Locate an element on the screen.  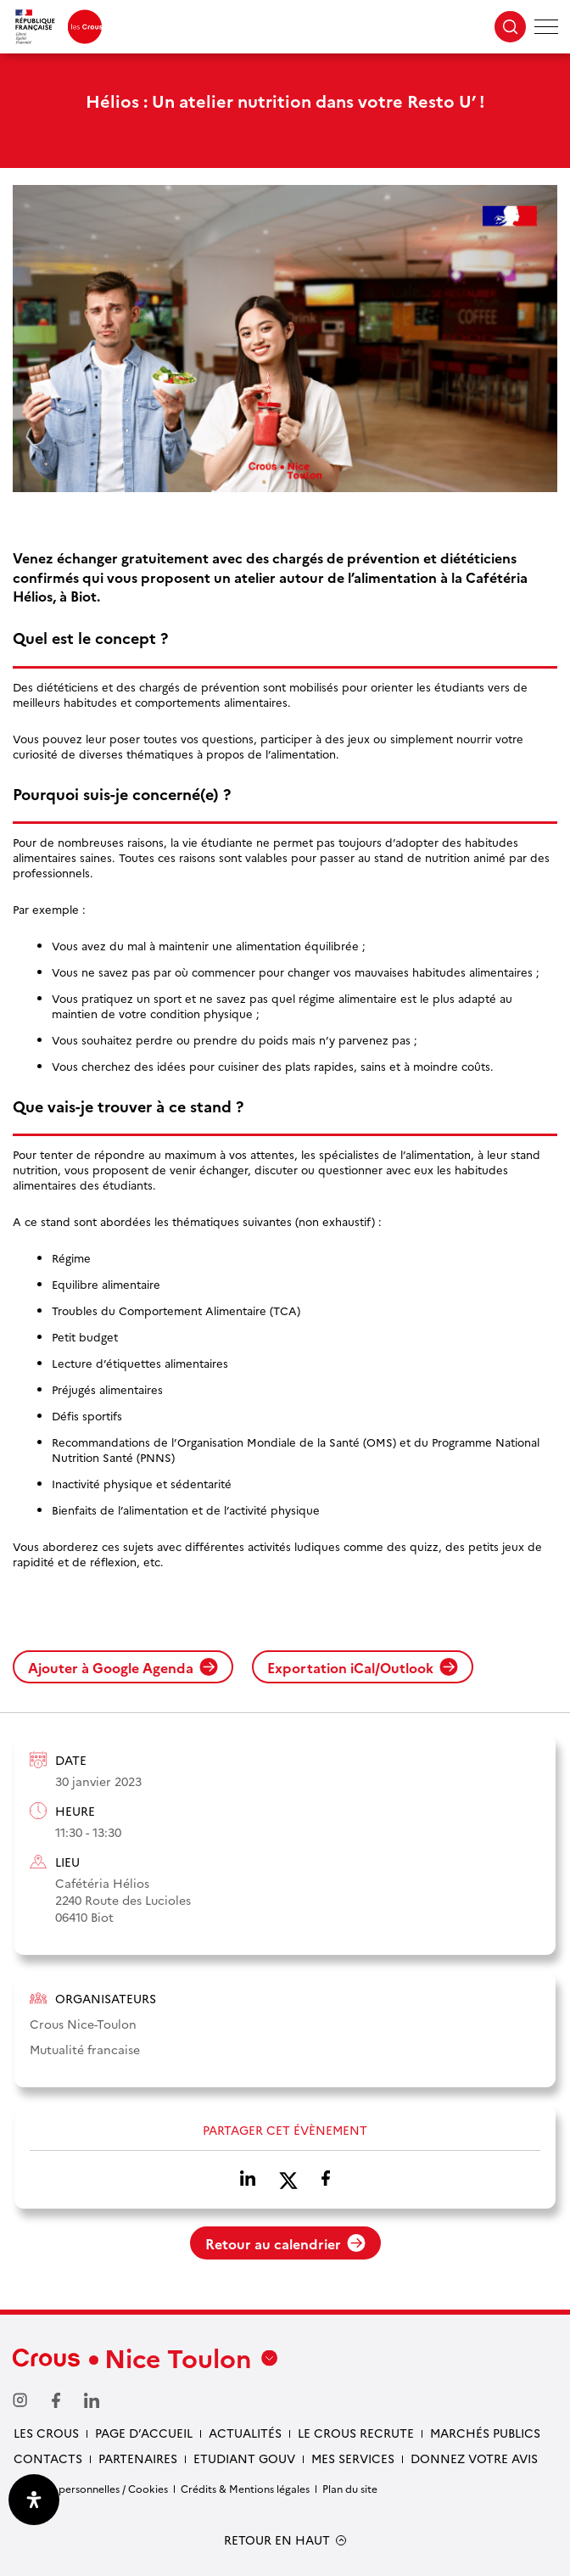
Donnez votre avis is located at coordinates (474, 2458).